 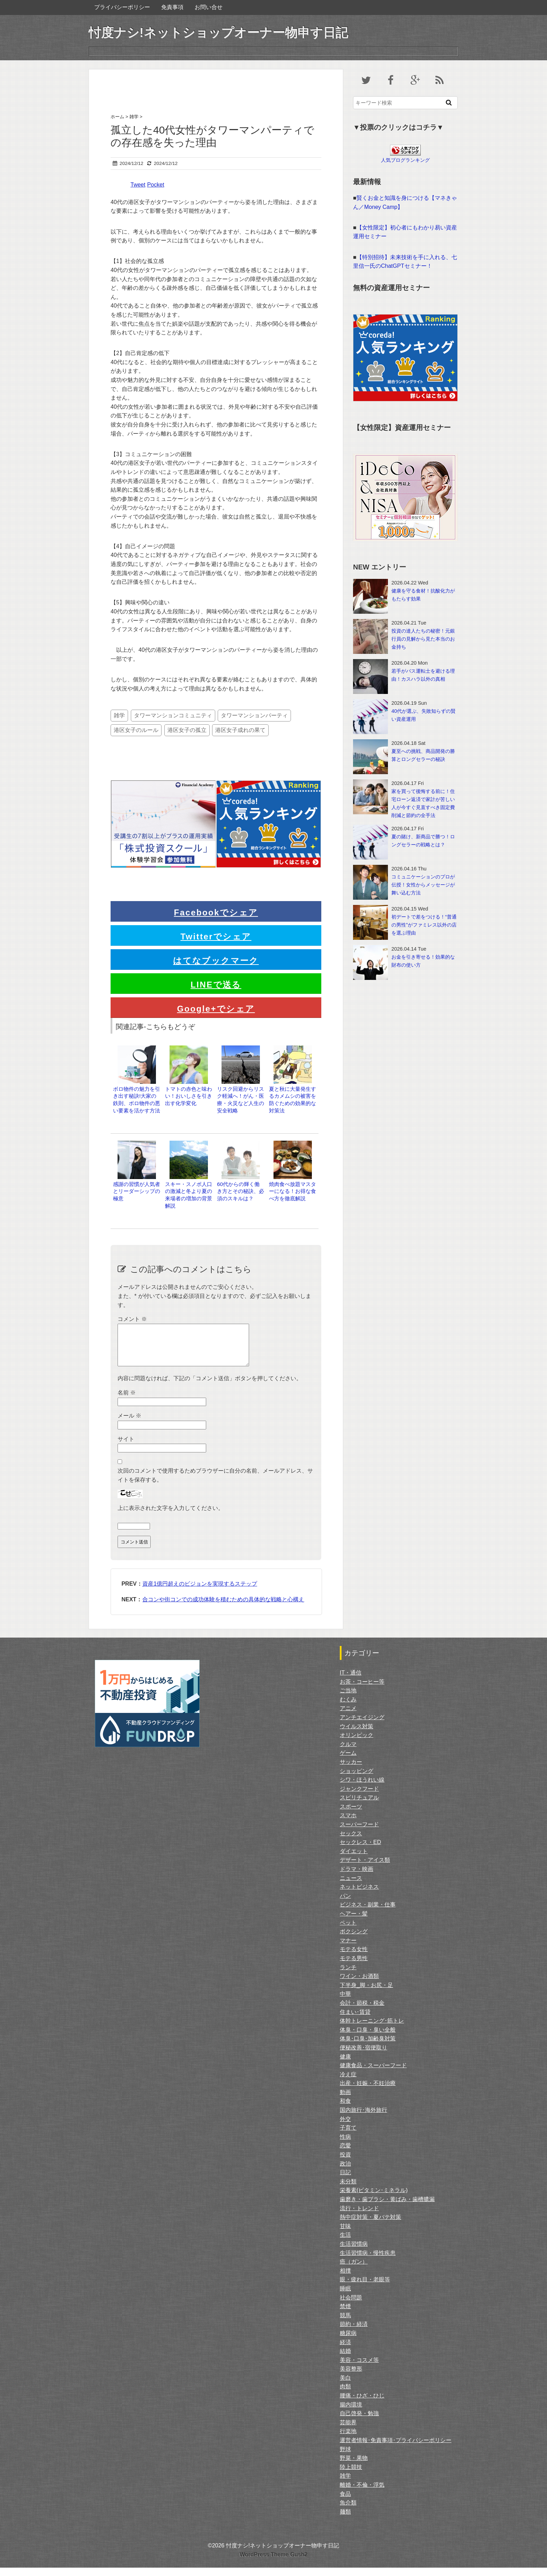 What do you see at coordinates (354, 2332) in the screenshot?
I see `節約・経済` at bounding box center [354, 2332].